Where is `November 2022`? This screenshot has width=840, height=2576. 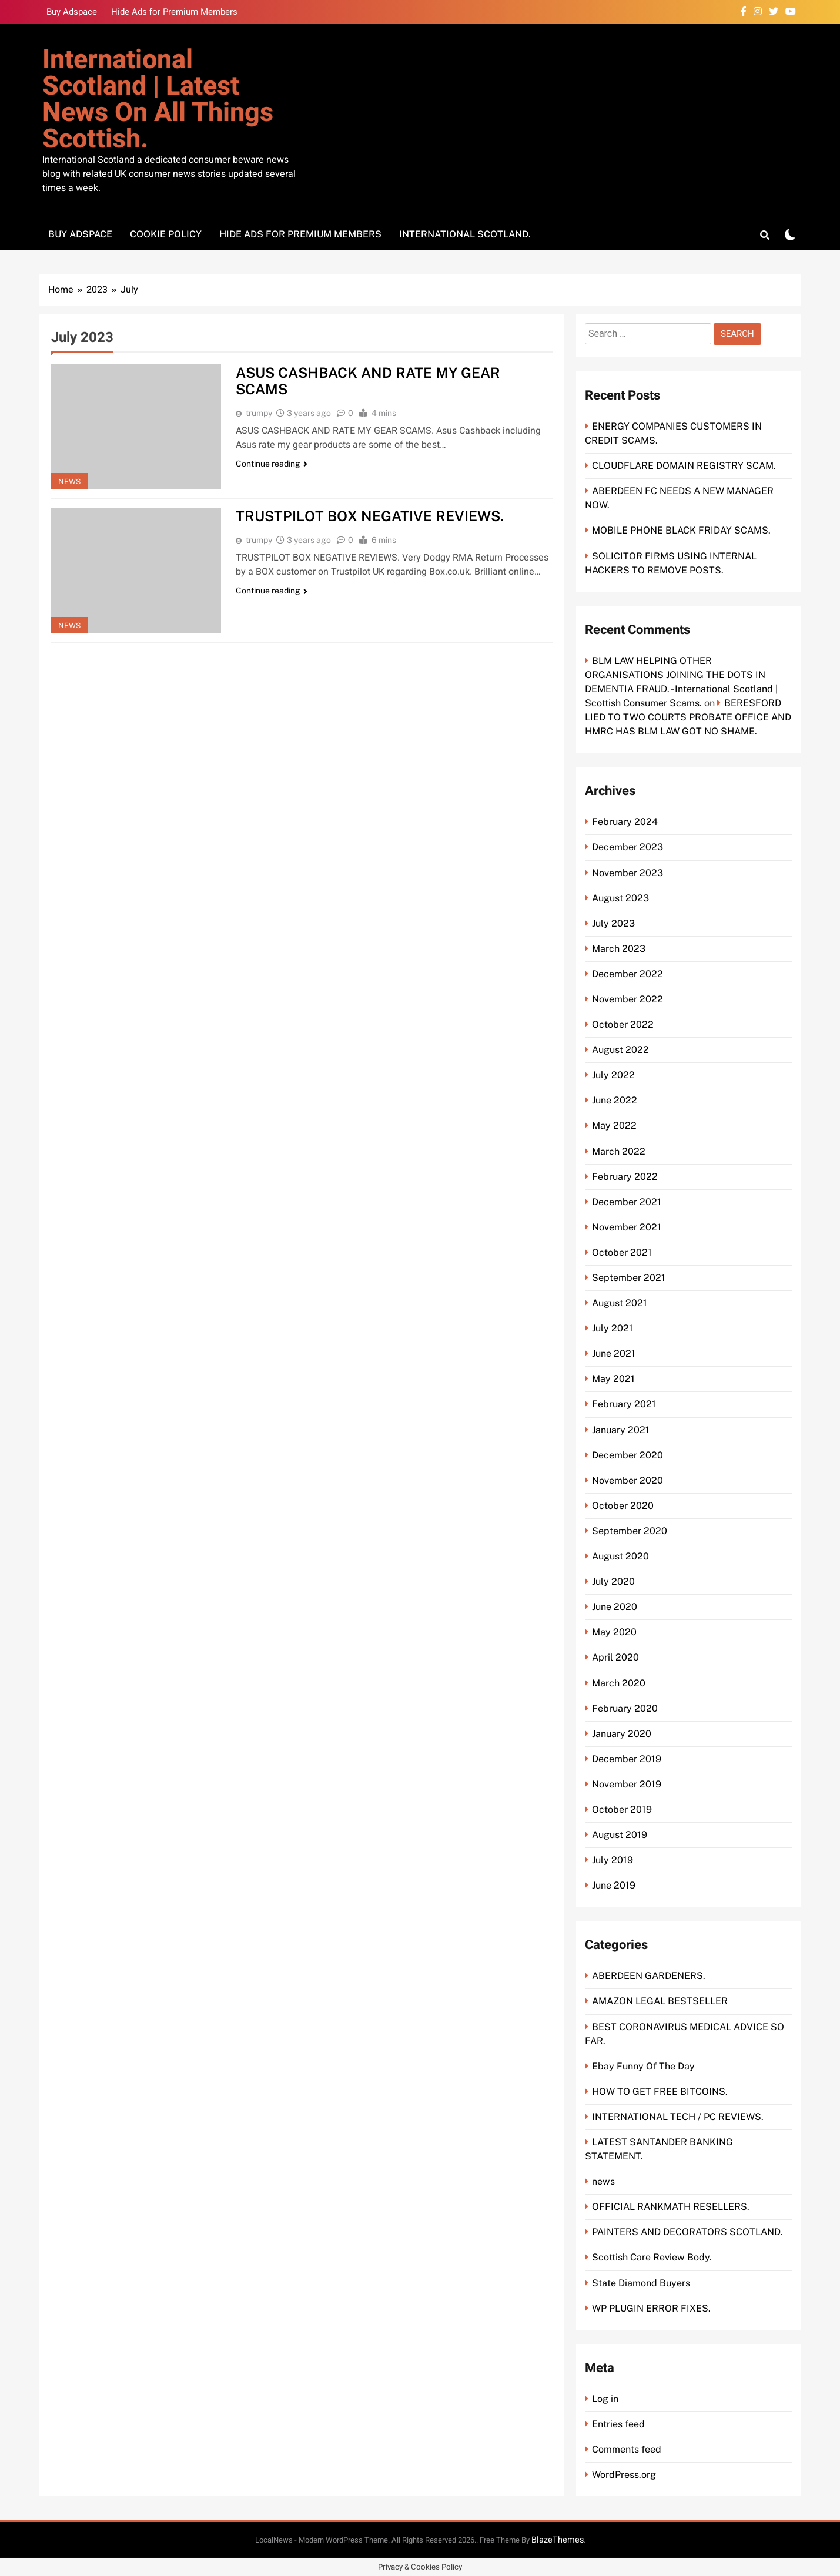
November 2022 is located at coordinates (627, 999).